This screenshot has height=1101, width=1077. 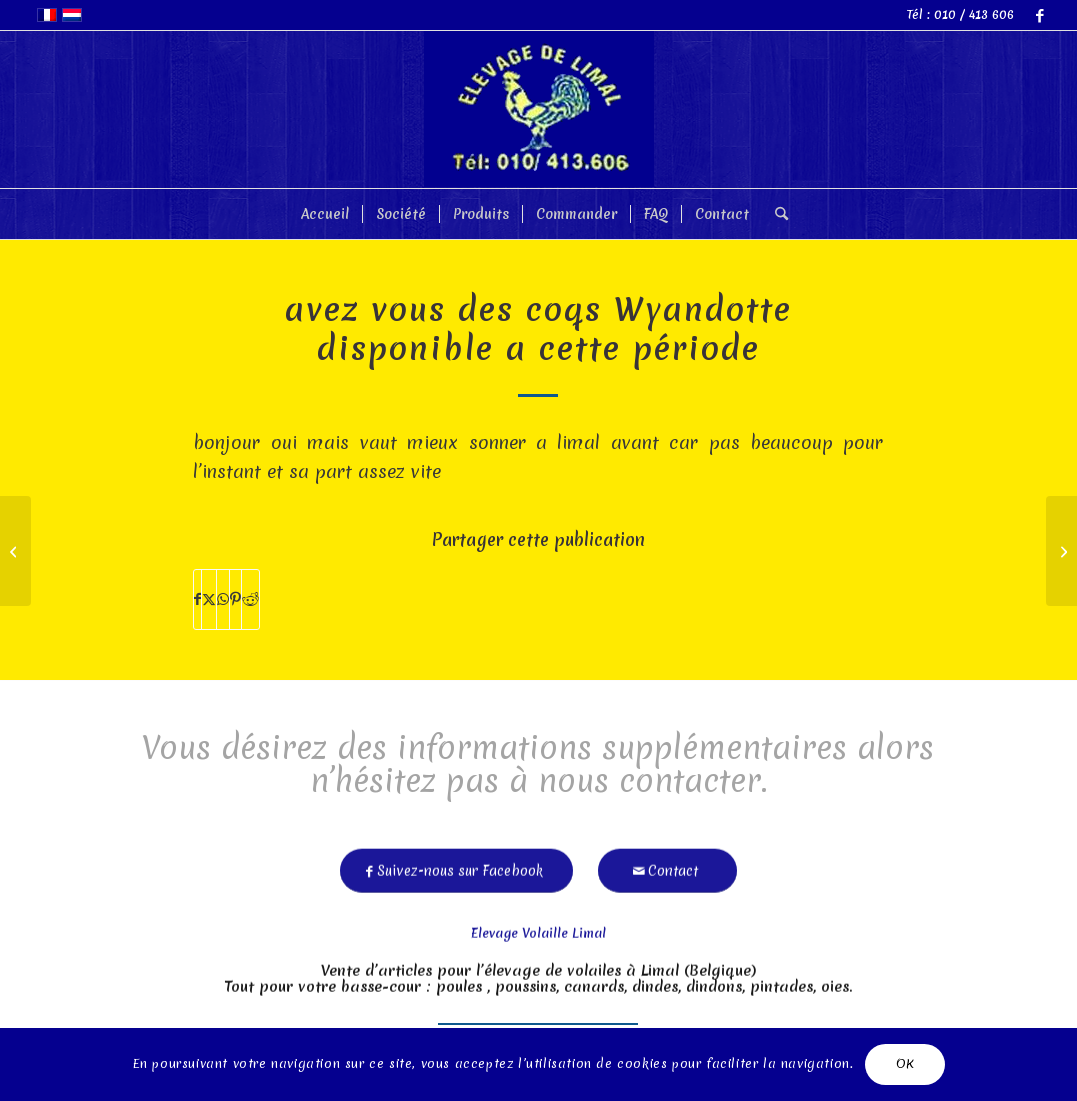 What do you see at coordinates (905, 1063) in the screenshot?
I see `OK` at bounding box center [905, 1063].